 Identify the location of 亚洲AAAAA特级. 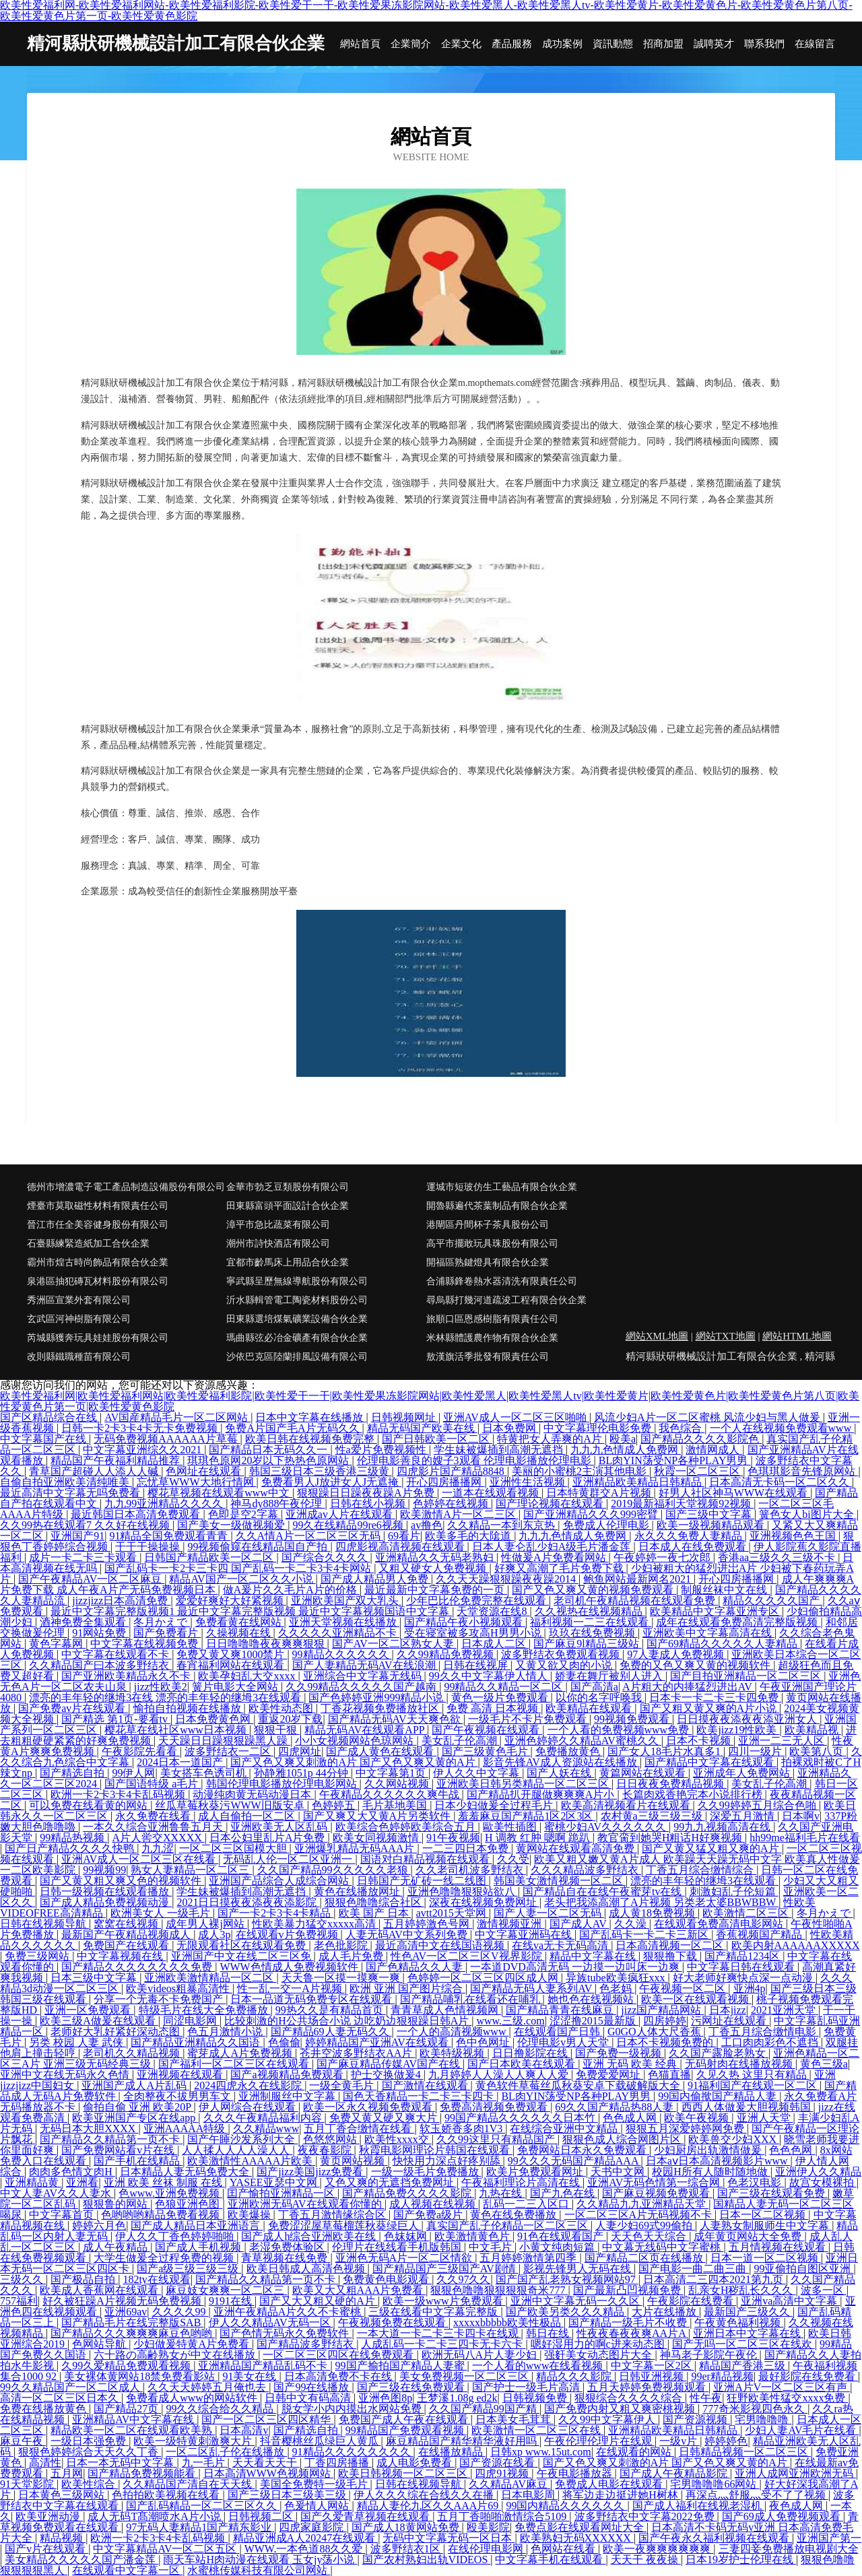
(185, 2128).